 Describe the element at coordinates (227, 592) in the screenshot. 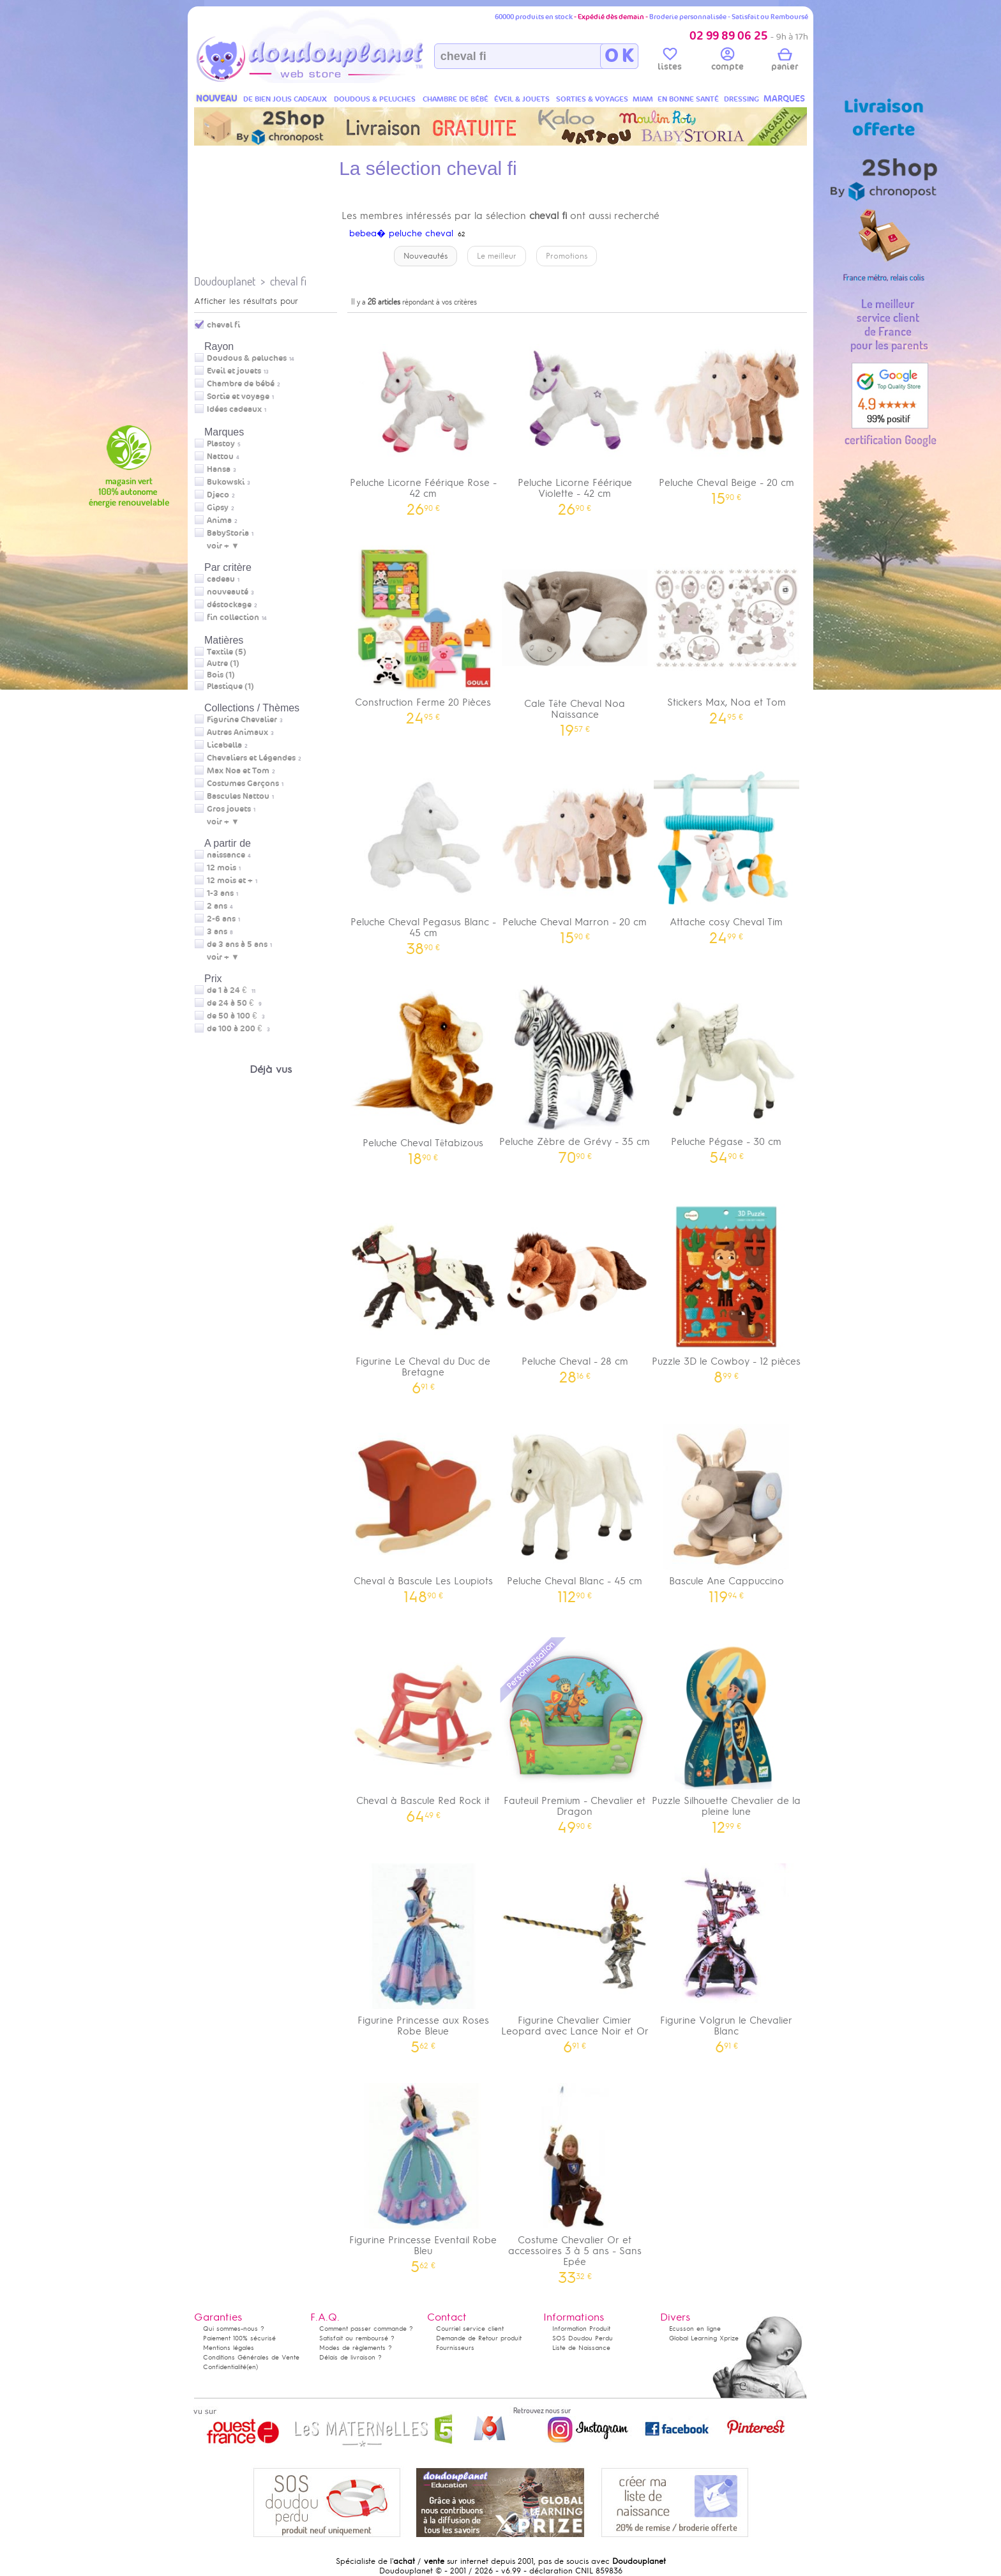

I see `nouveauté` at that location.